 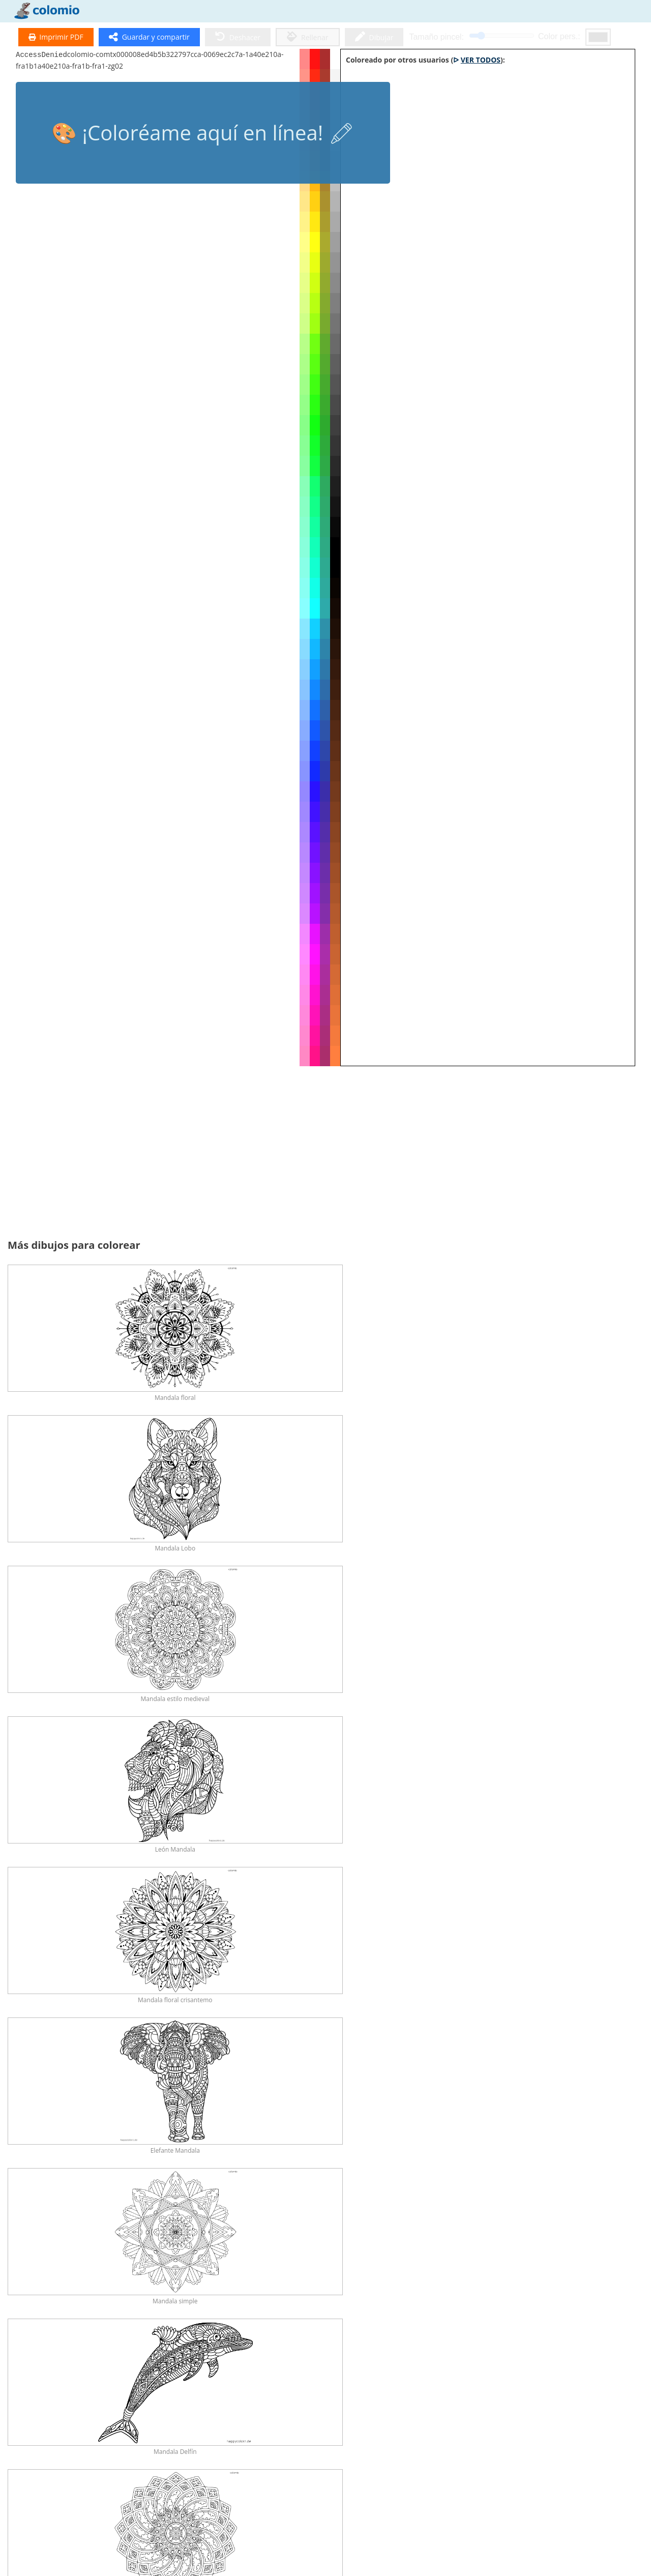 What do you see at coordinates (559, 36) in the screenshot?
I see `Color pers.:` at bounding box center [559, 36].